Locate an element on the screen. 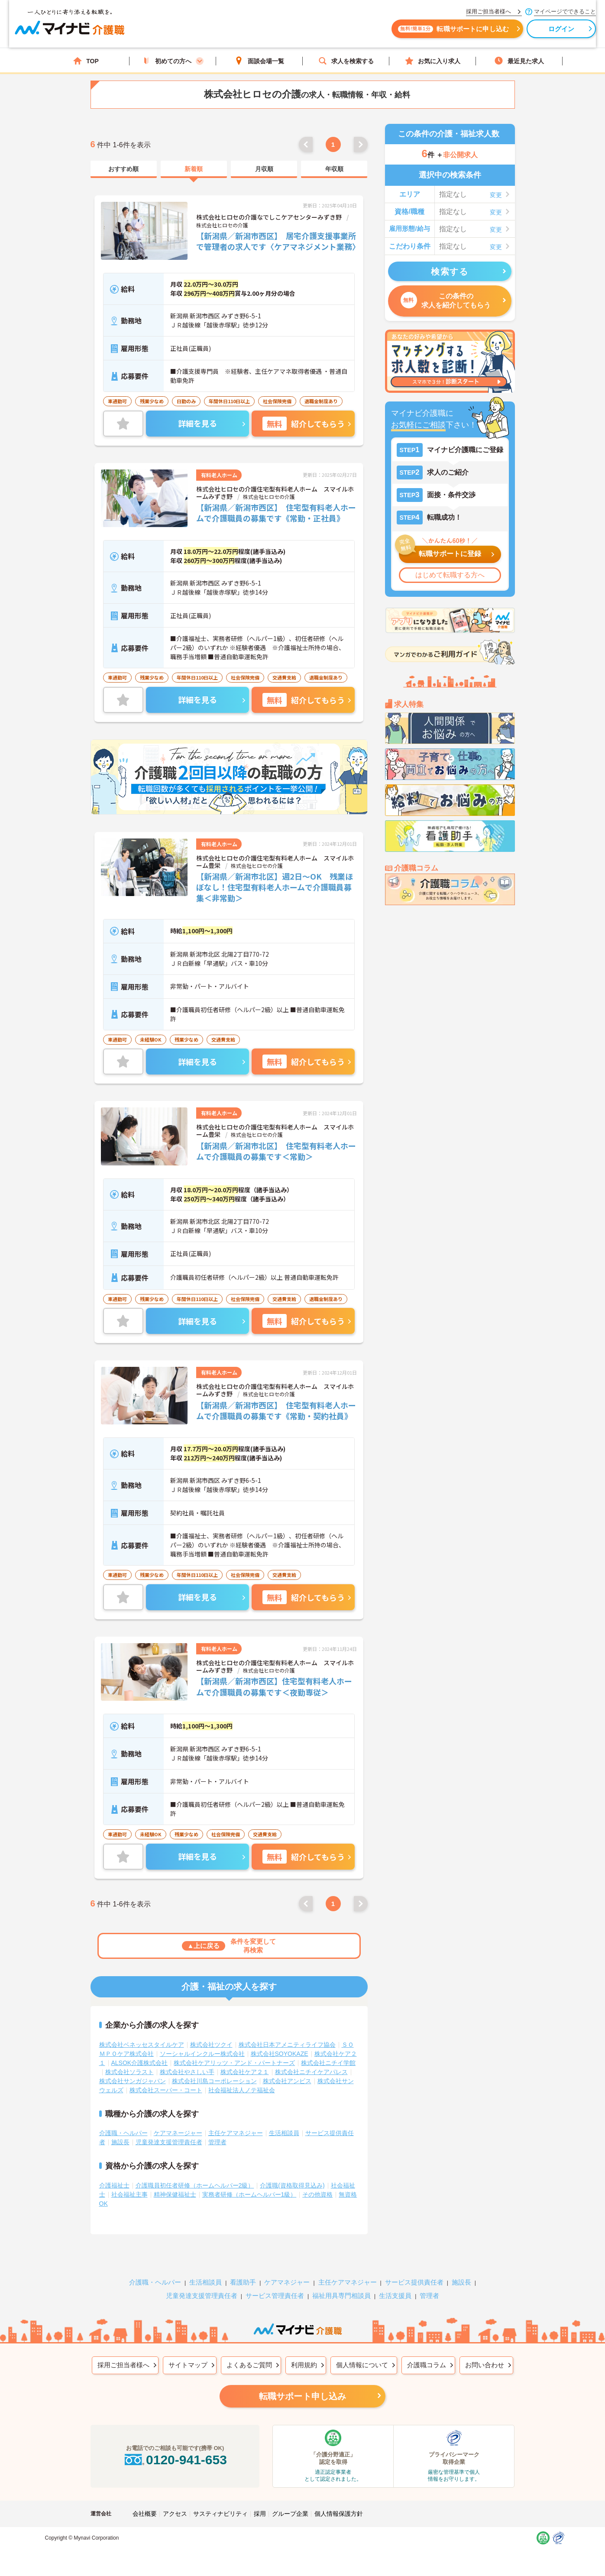 The image size is (605, 2576). 社会福祉主事 is located at coordinates (129, 2178).